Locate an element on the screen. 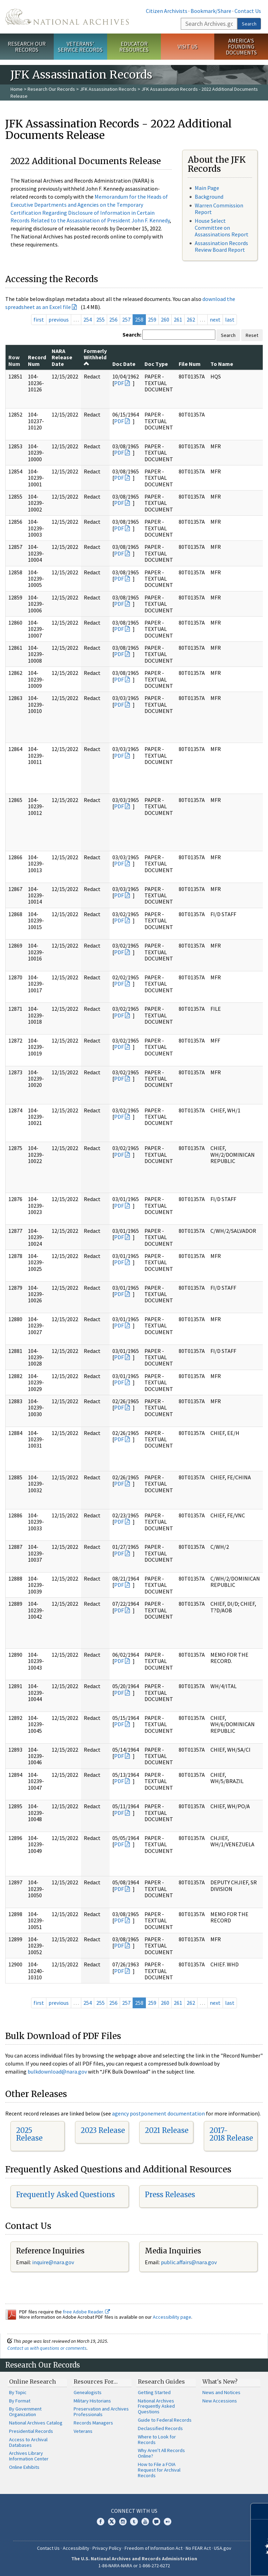 The height and width of the screenshot is (2576, 268). public.affairs@nara.gov is located at coordinates (189, 2262).